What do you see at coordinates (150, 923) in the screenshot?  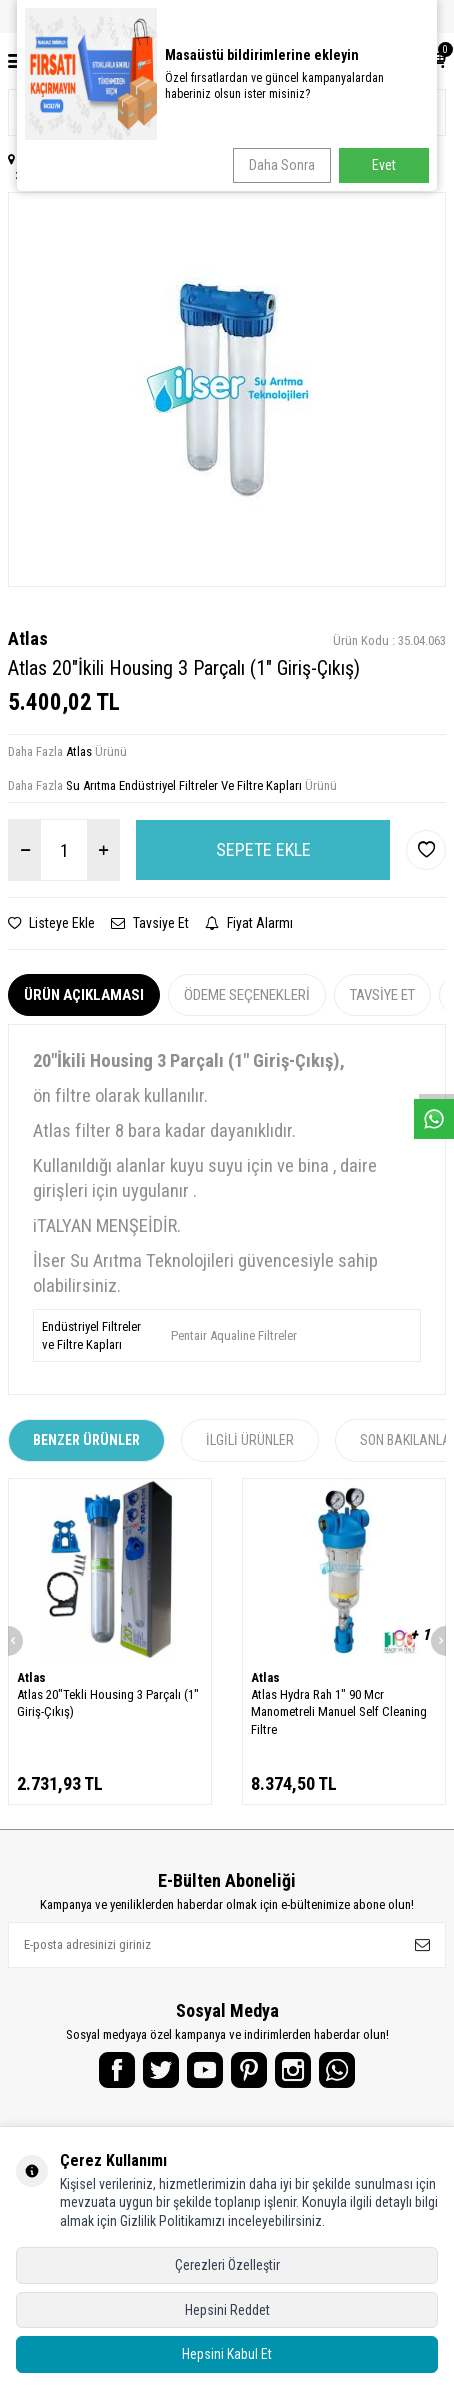 I see `Tavsiye Et` at bounding box center [150, 923].